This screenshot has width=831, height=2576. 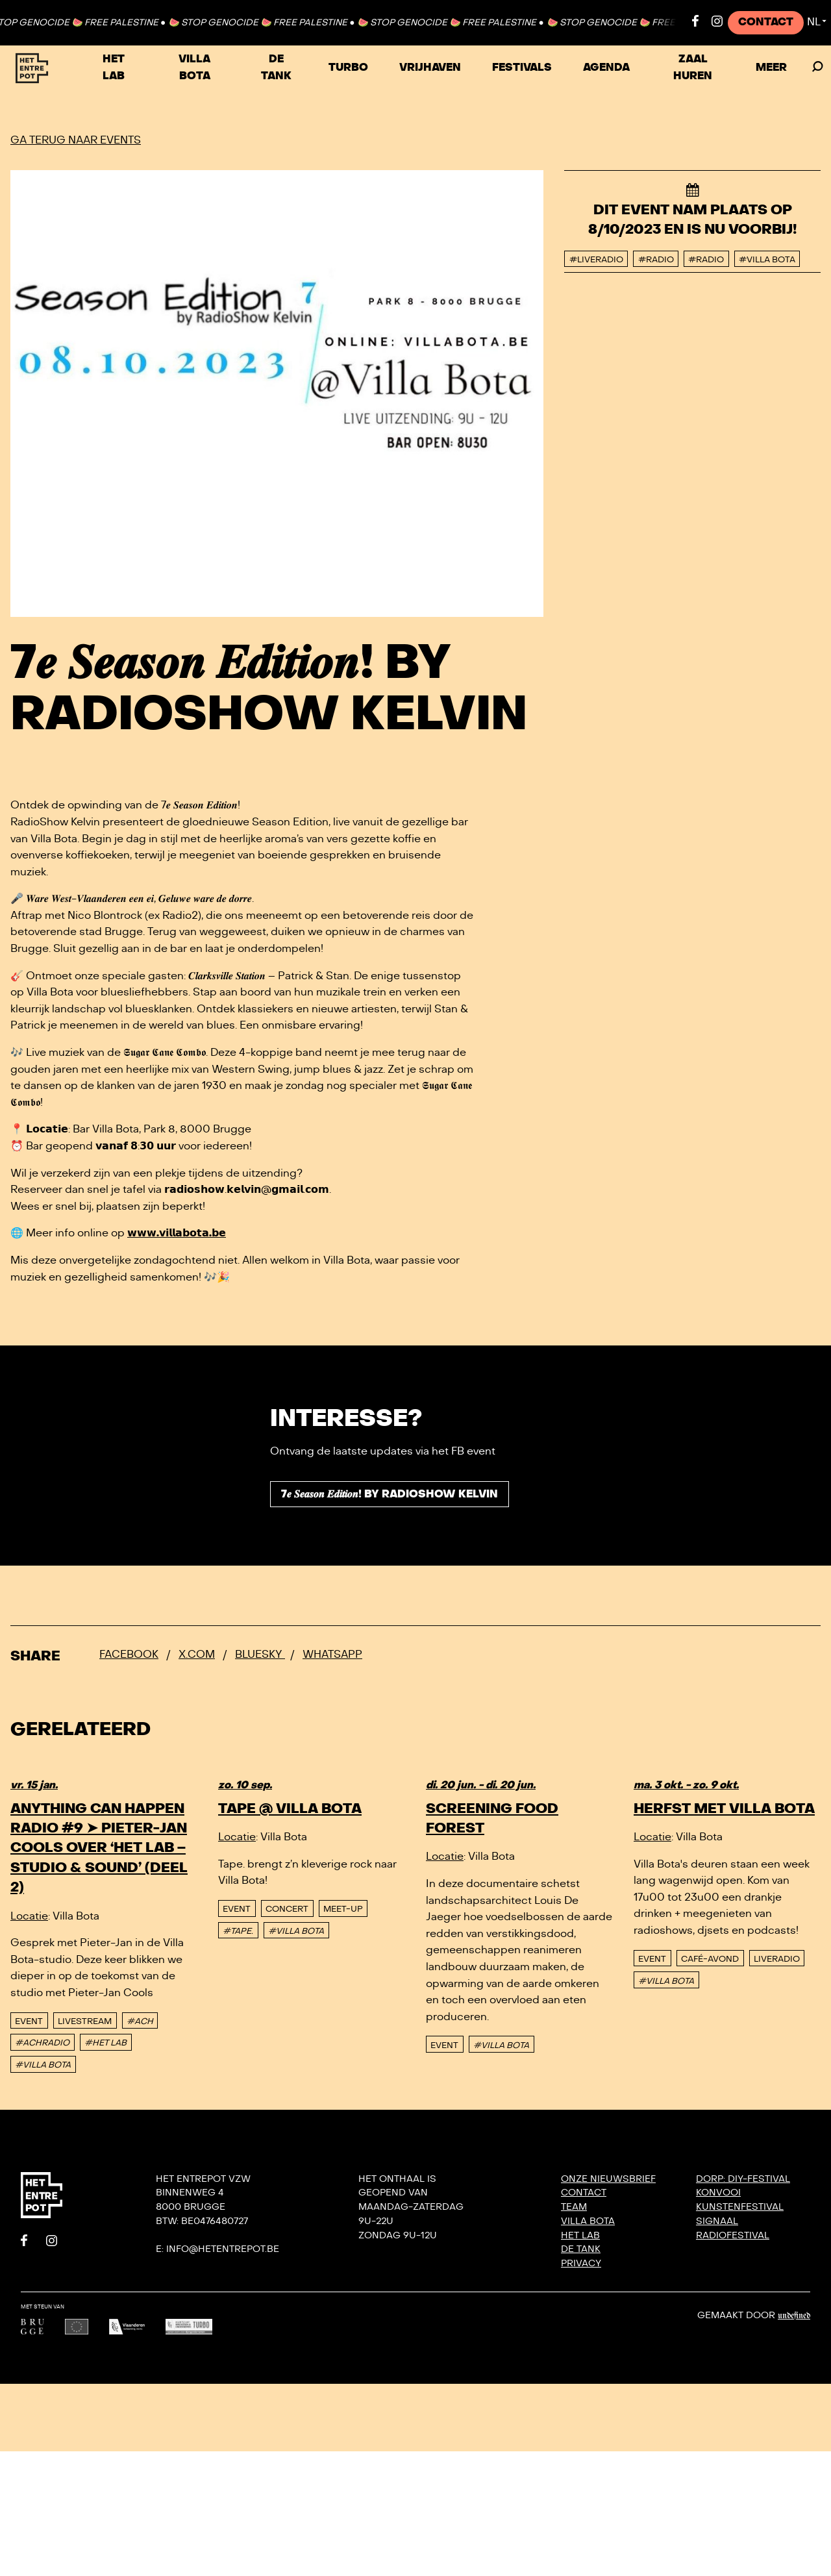 What do you see at coordinates (348, 67) in the screenshot?
I see `TURBO` at bounding box center [348, 67].